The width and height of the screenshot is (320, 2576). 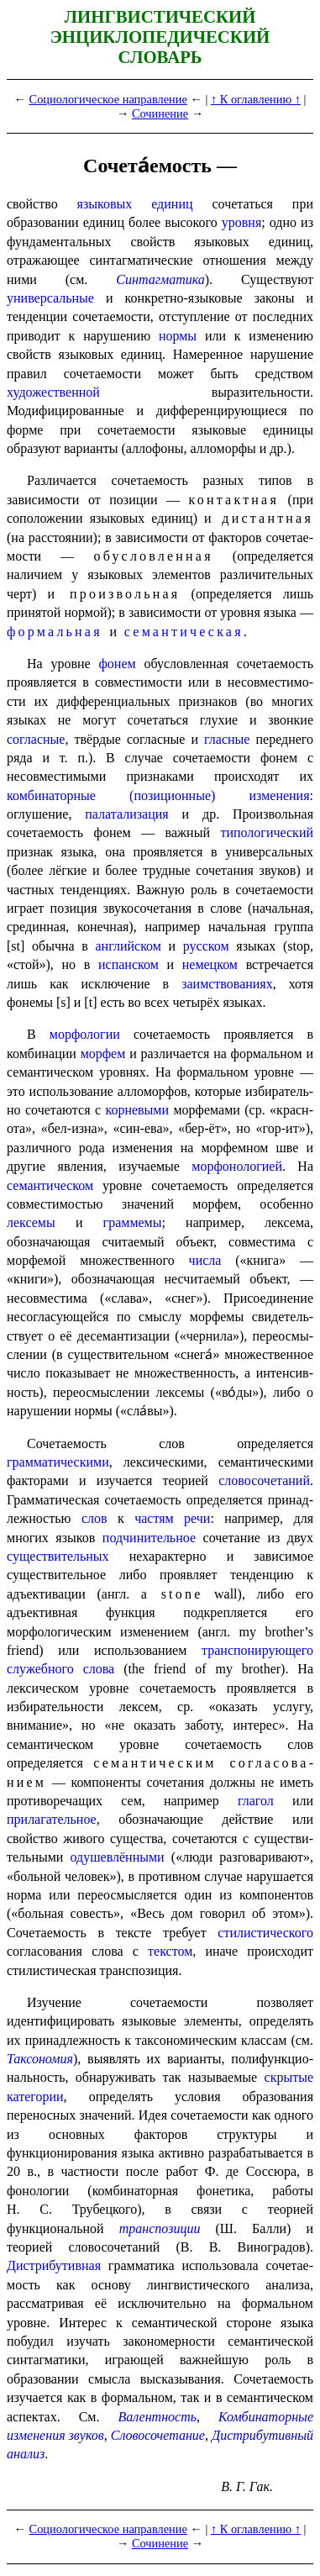 What do you see at coordinates (108, 99) in the screenshot?
I see `Социологическое направление` at bounding box center [108, 99].